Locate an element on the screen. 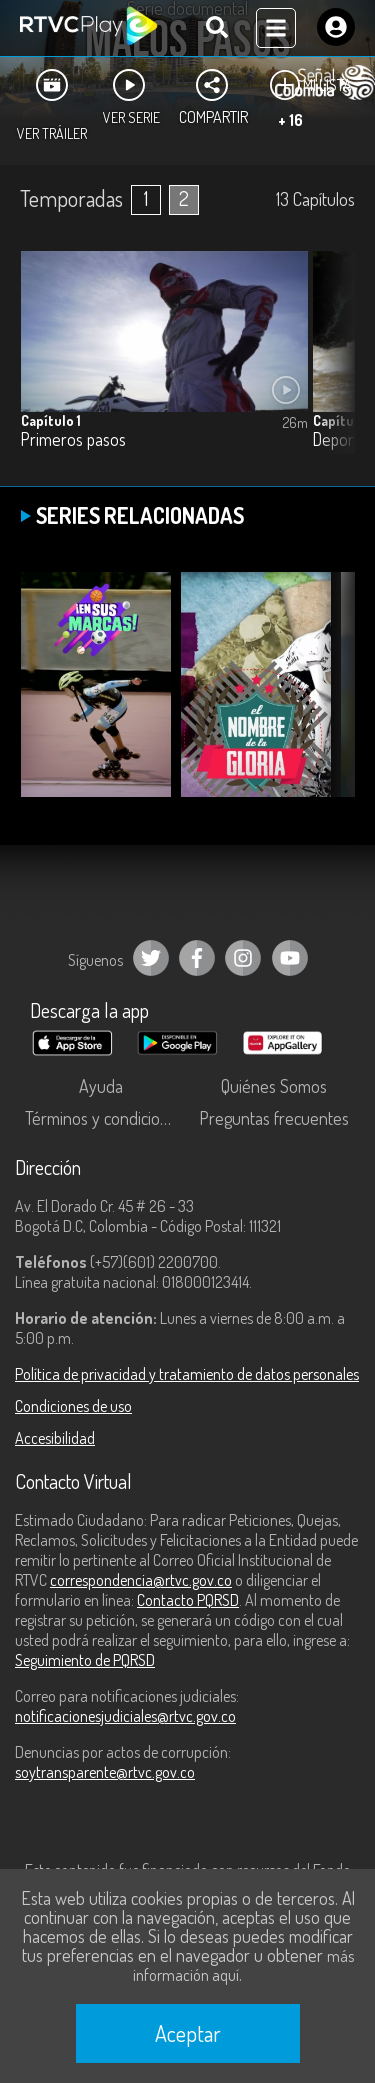 This screenshot has height=2083, width=375. Primeros pasos is located at coordinates (73, 439).